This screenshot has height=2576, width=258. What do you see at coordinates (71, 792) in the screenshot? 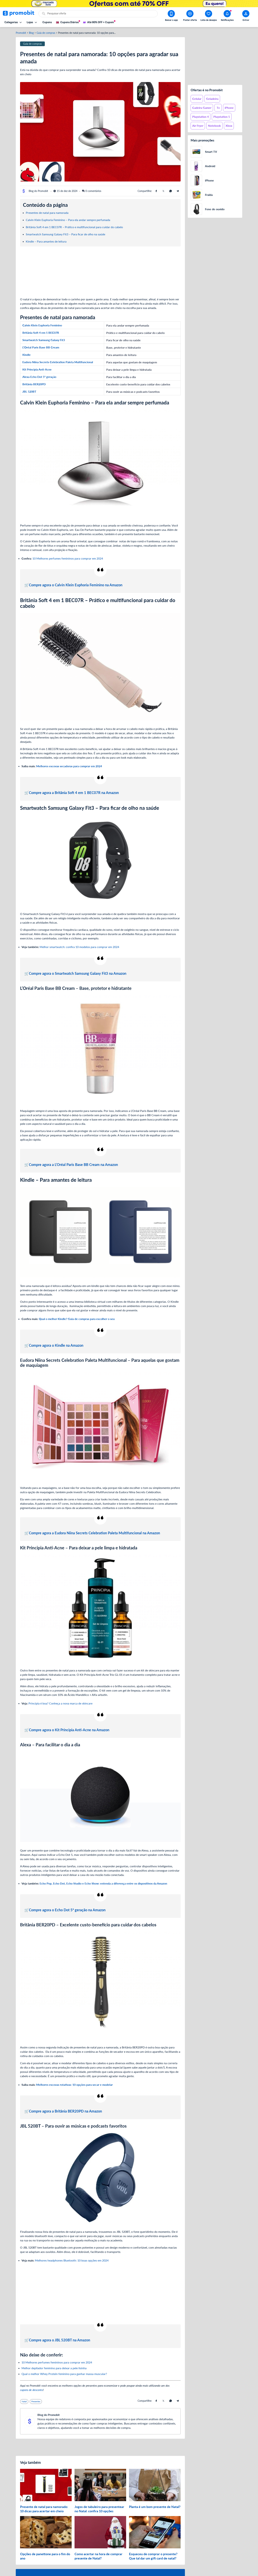
I see `🛒Compre agora a Britânia Soft 4 em 1 BEC07R na Amazon` at bounding box center [71, 792].